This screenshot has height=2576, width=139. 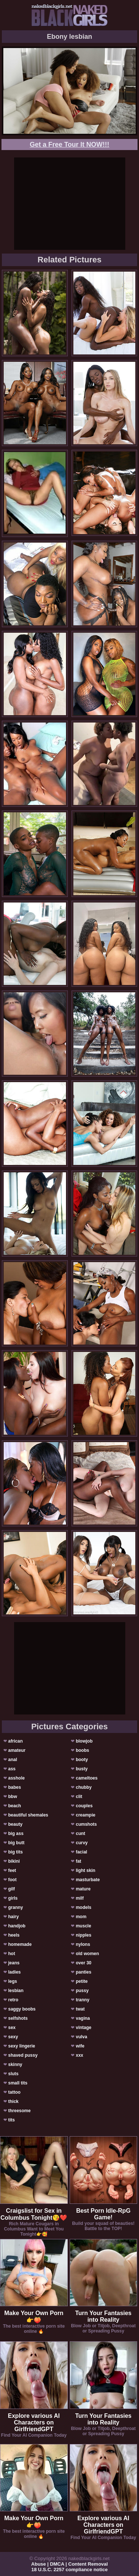 What do you see at coordinates (12, 1768) in the screenshot?
I see `ass` at bounding box center [12, 1768].